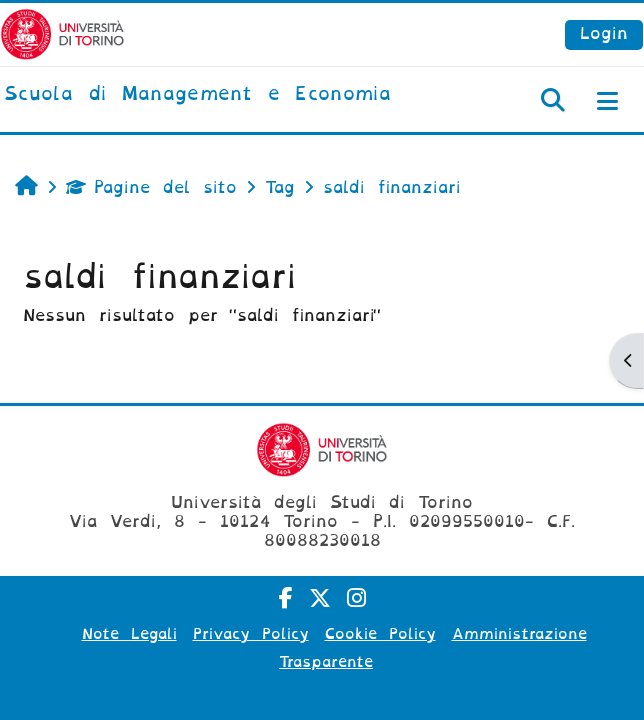 The width and height of the screenshot is (644, 720). Describe the element at coordinates (380, 634) in the screenshot. I see `Cookie Policy` at that location.